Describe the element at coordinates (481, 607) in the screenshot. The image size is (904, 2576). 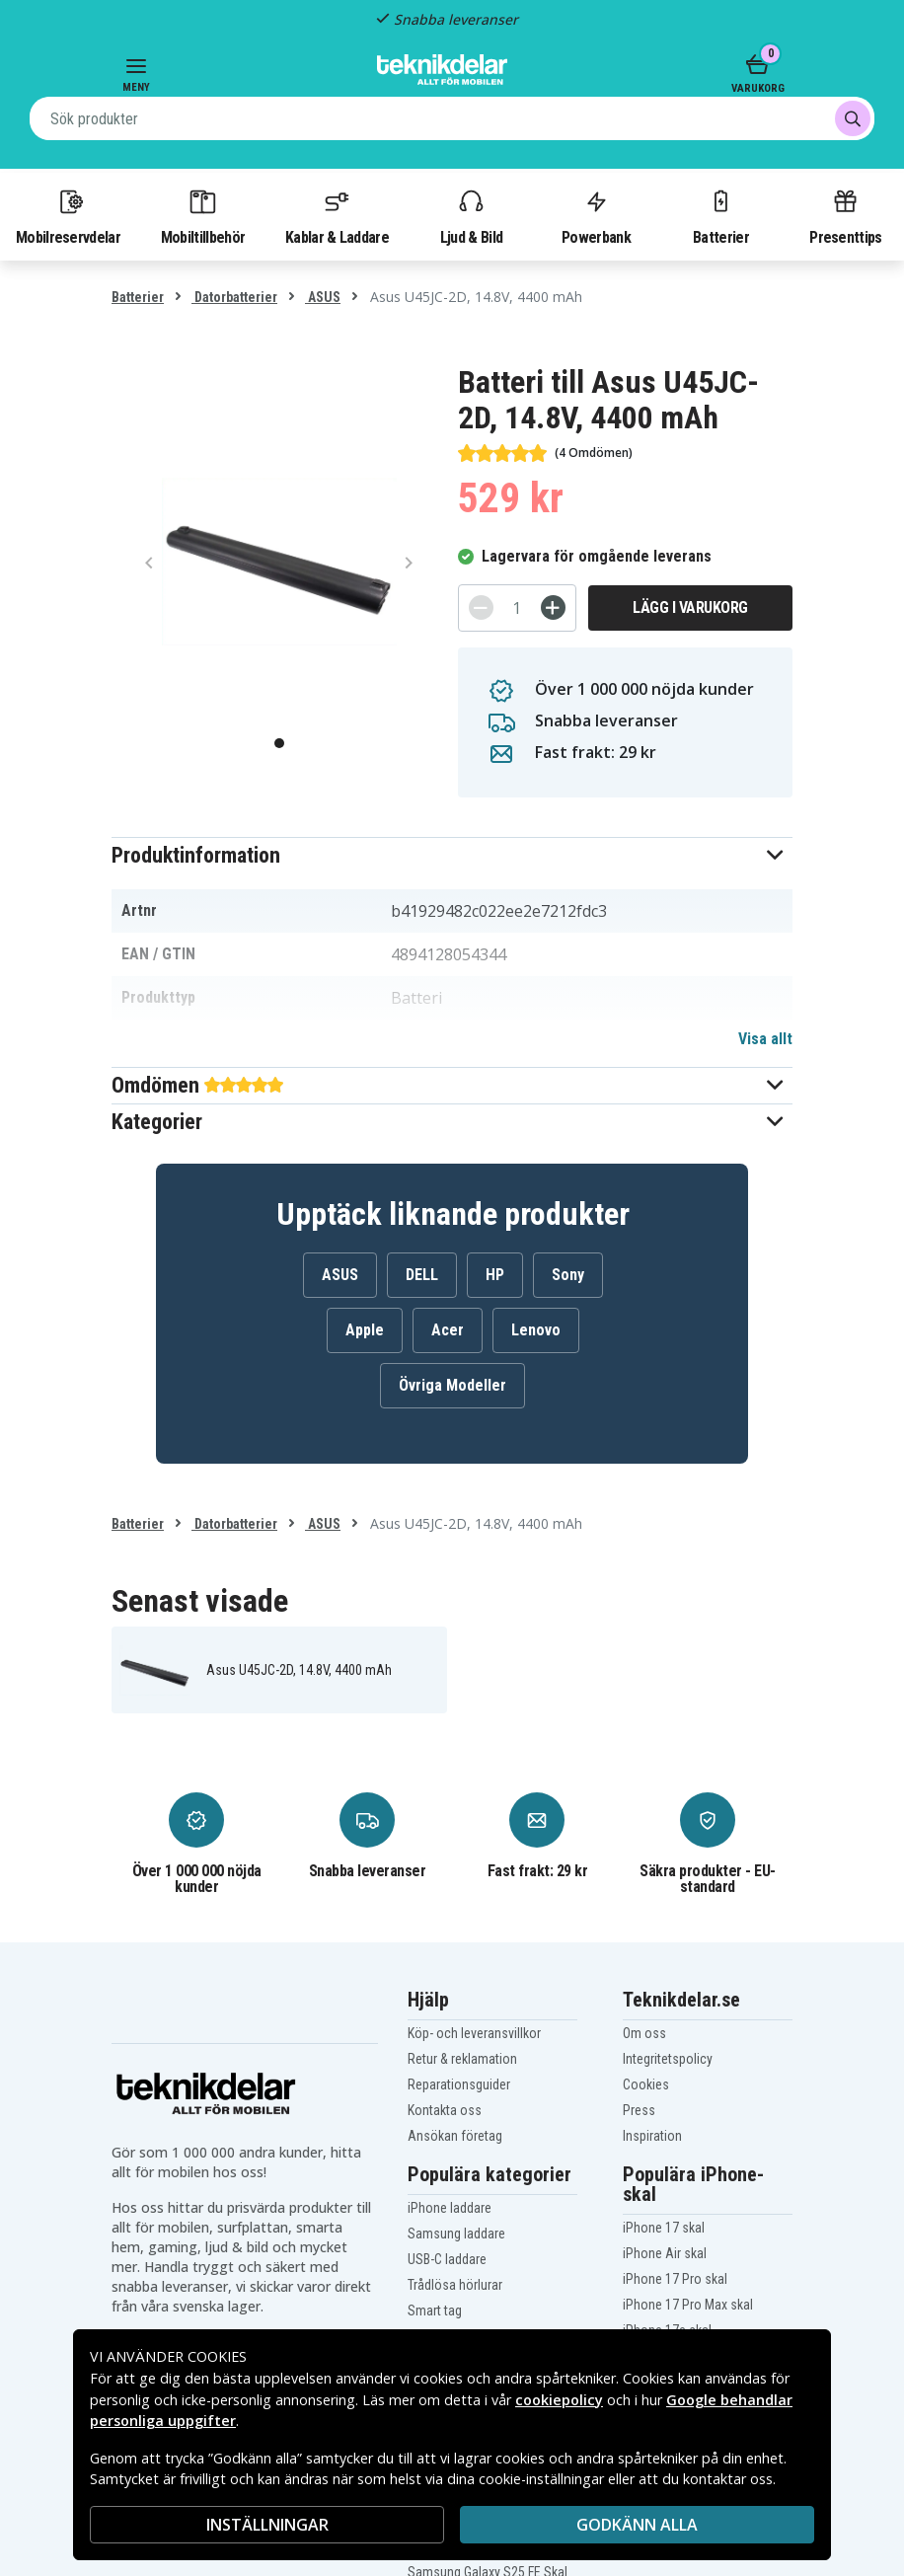
I see `[-]` at that location.